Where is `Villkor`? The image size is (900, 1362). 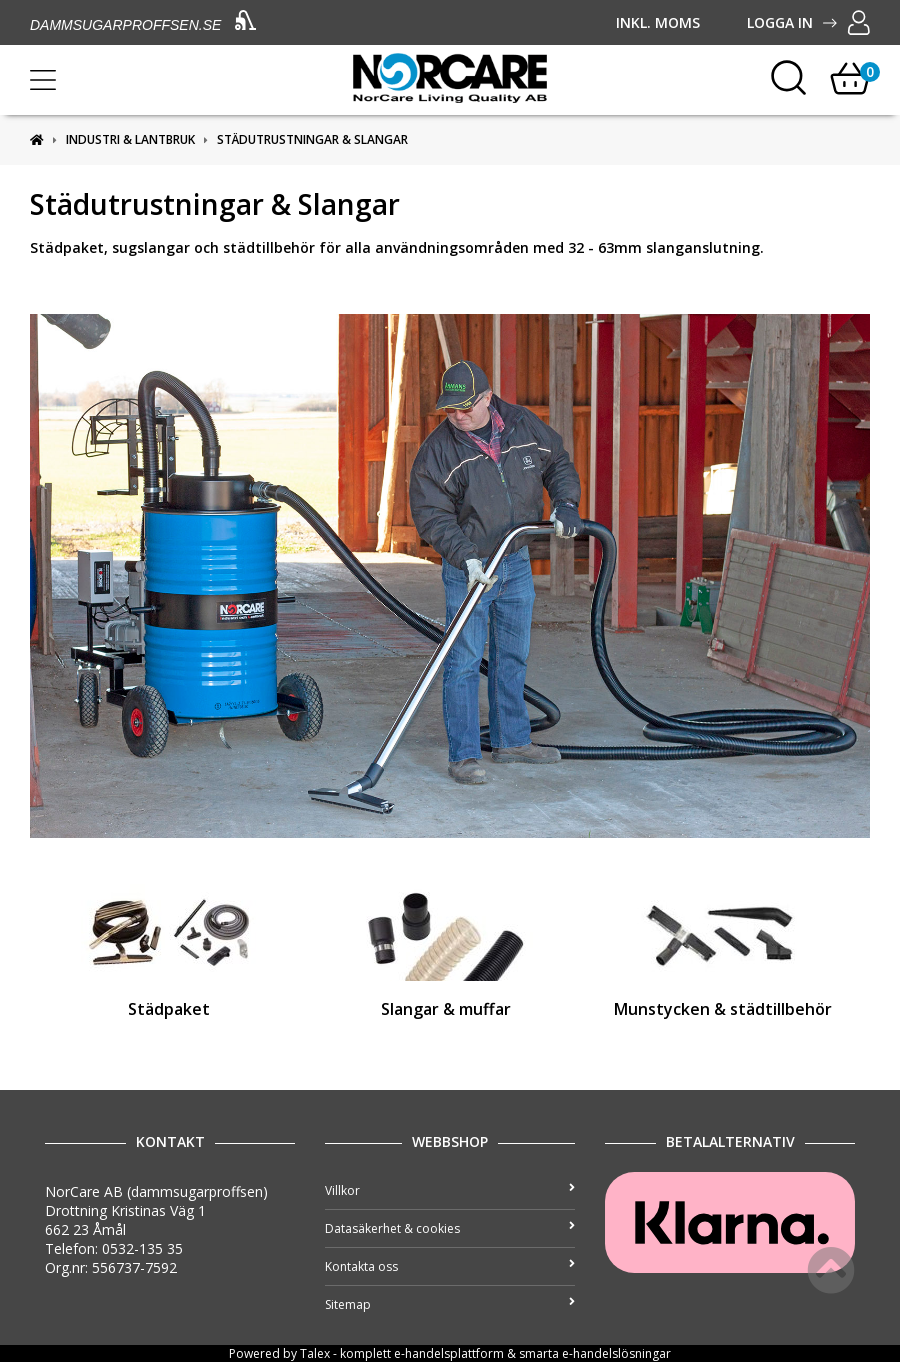 Villkor is located at coordinates (450, 1190).